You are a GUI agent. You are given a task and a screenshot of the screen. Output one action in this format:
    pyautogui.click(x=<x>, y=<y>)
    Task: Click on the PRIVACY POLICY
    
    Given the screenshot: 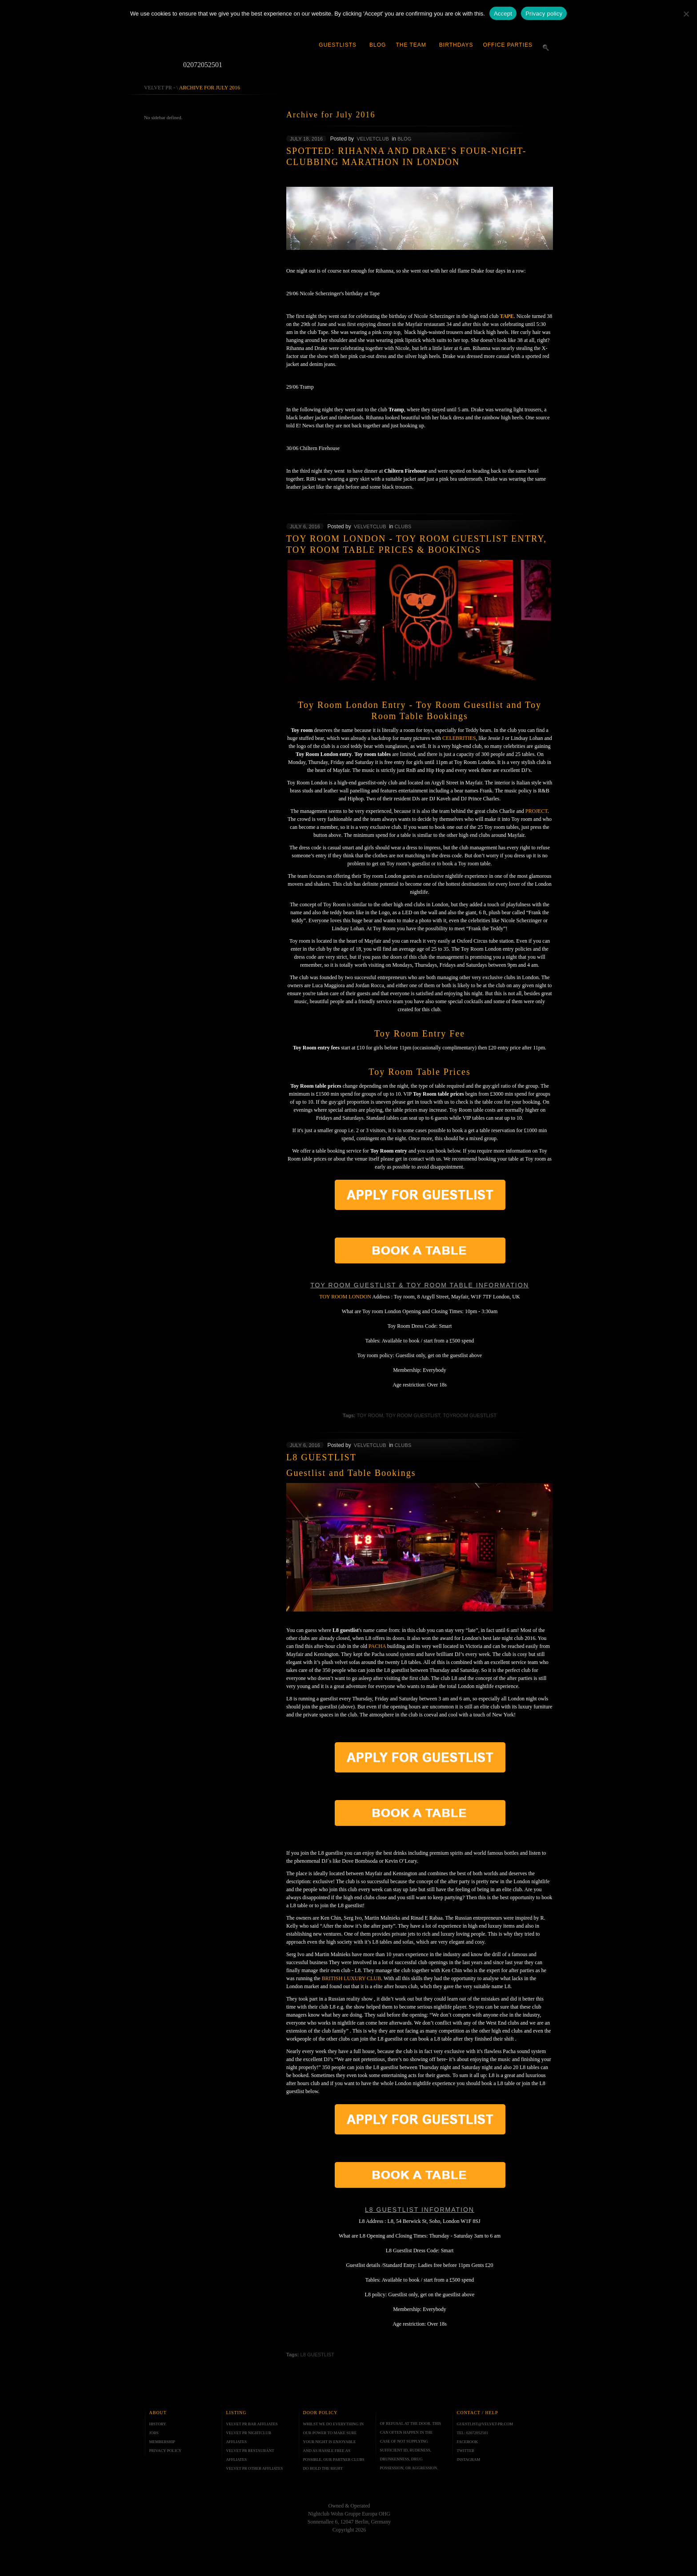 What is the action you would take?
    pyautogui.click(x=165, y=2450)
    